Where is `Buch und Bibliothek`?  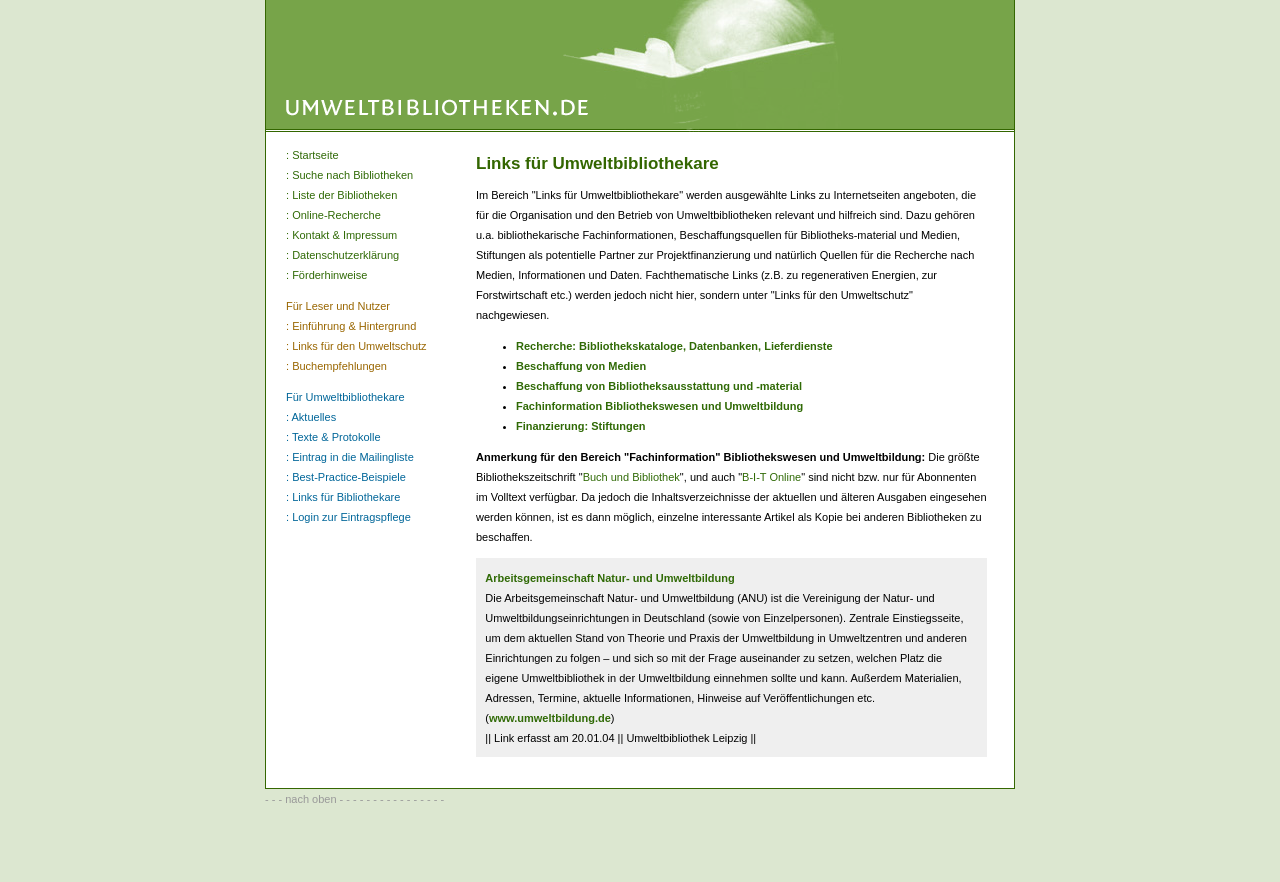
Buch und Bibliothek is located at coordinates (631, 477).